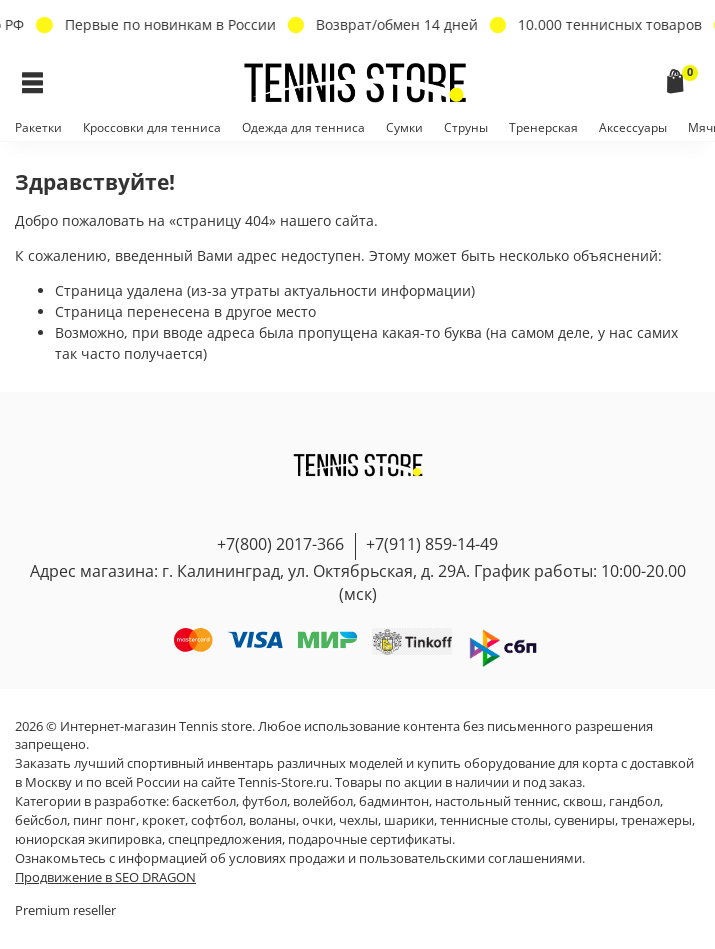  Describe the element at coordinates (317, 820) in the screenshot. I see `очки` at that location.